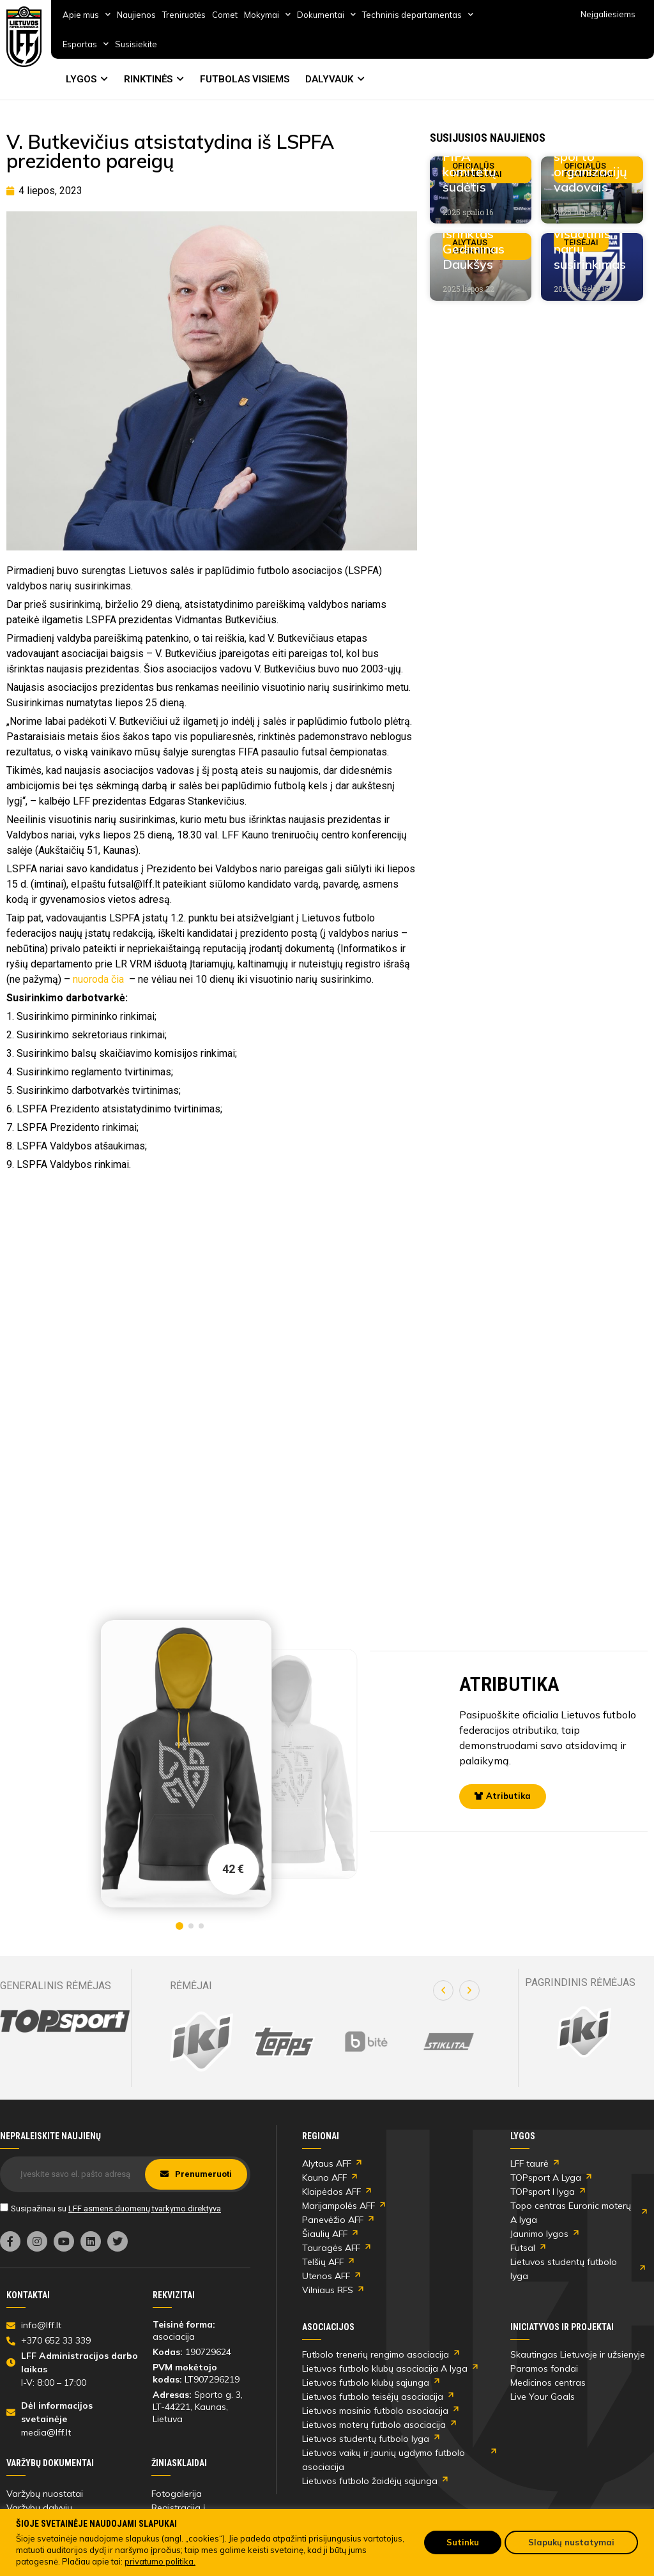 The width and height of the screenshot is (654, 2576). I want to click on LYGOS [link], so click(81, 79).